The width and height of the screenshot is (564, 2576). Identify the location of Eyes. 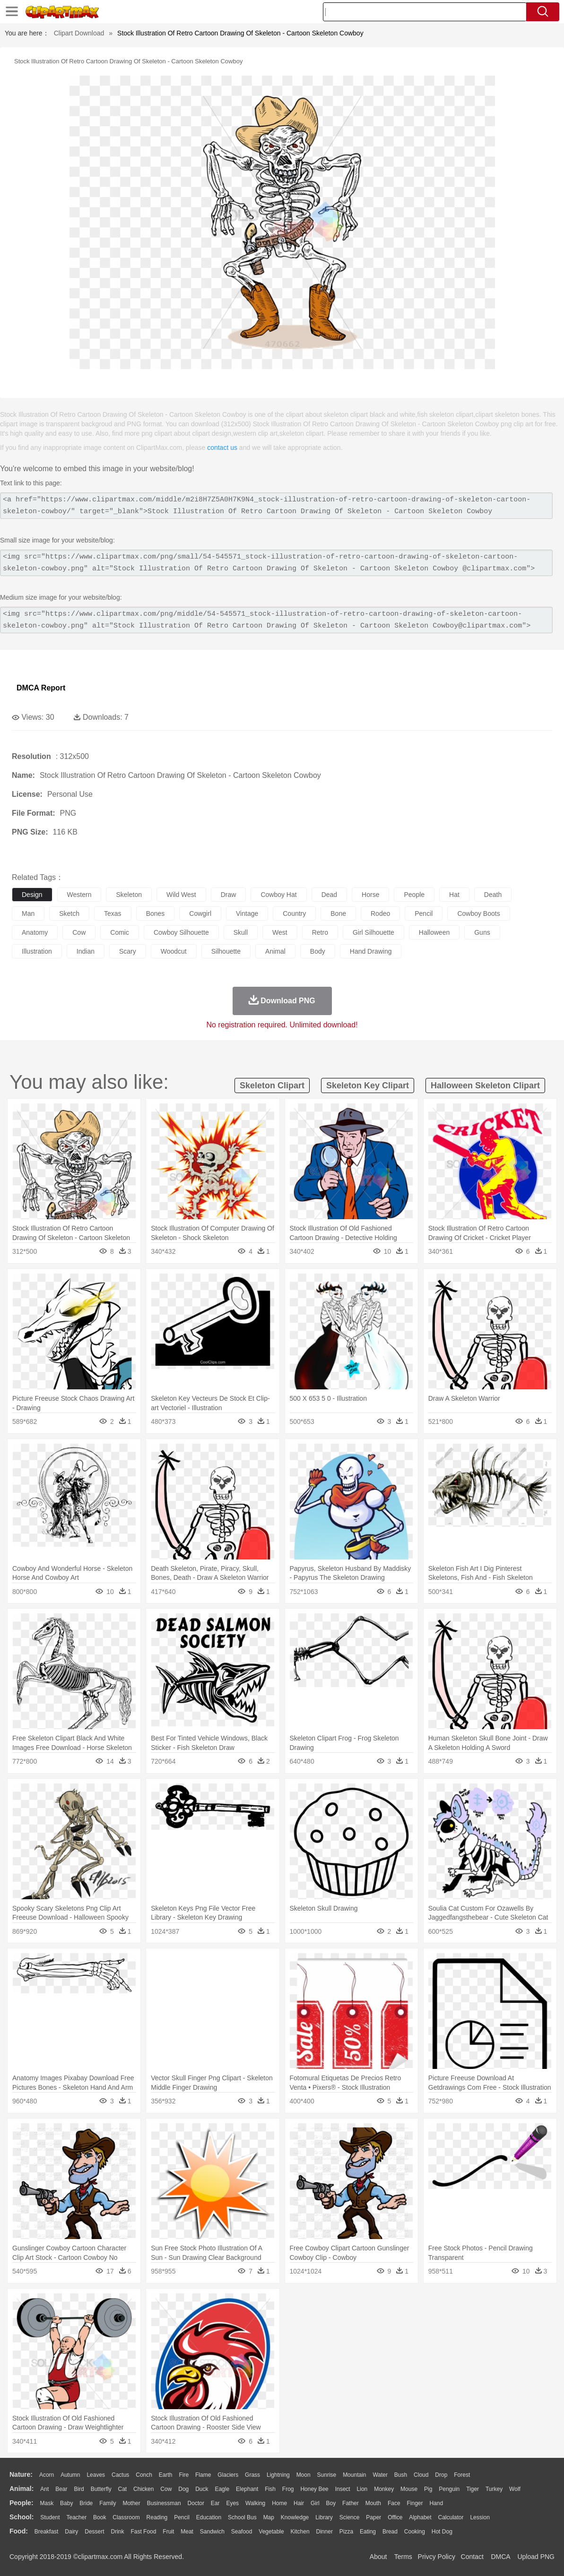
(232, 2503).